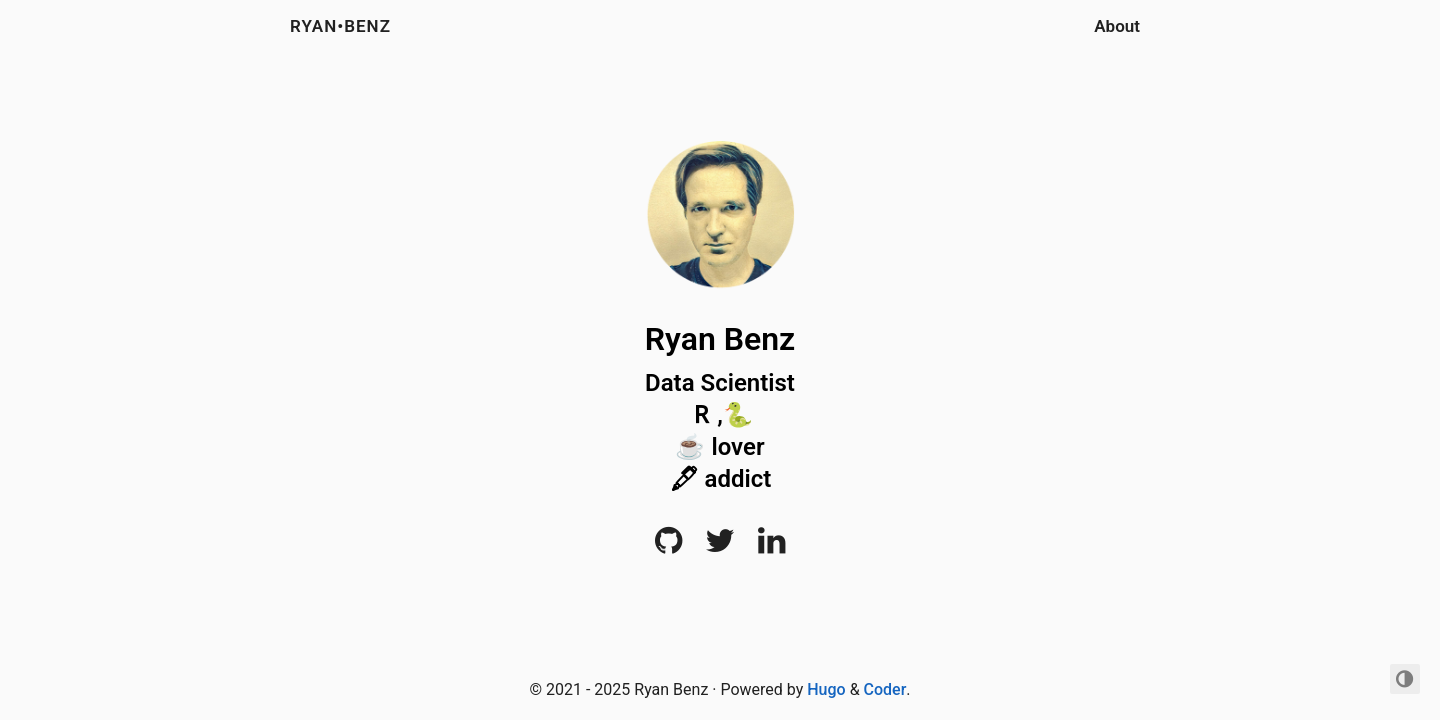 The height and width of the screenshot is (720, 1440). What do you see at coordinates (1117, 26) in the screenshot?
I see `About` at bounding box center [1117, 26].